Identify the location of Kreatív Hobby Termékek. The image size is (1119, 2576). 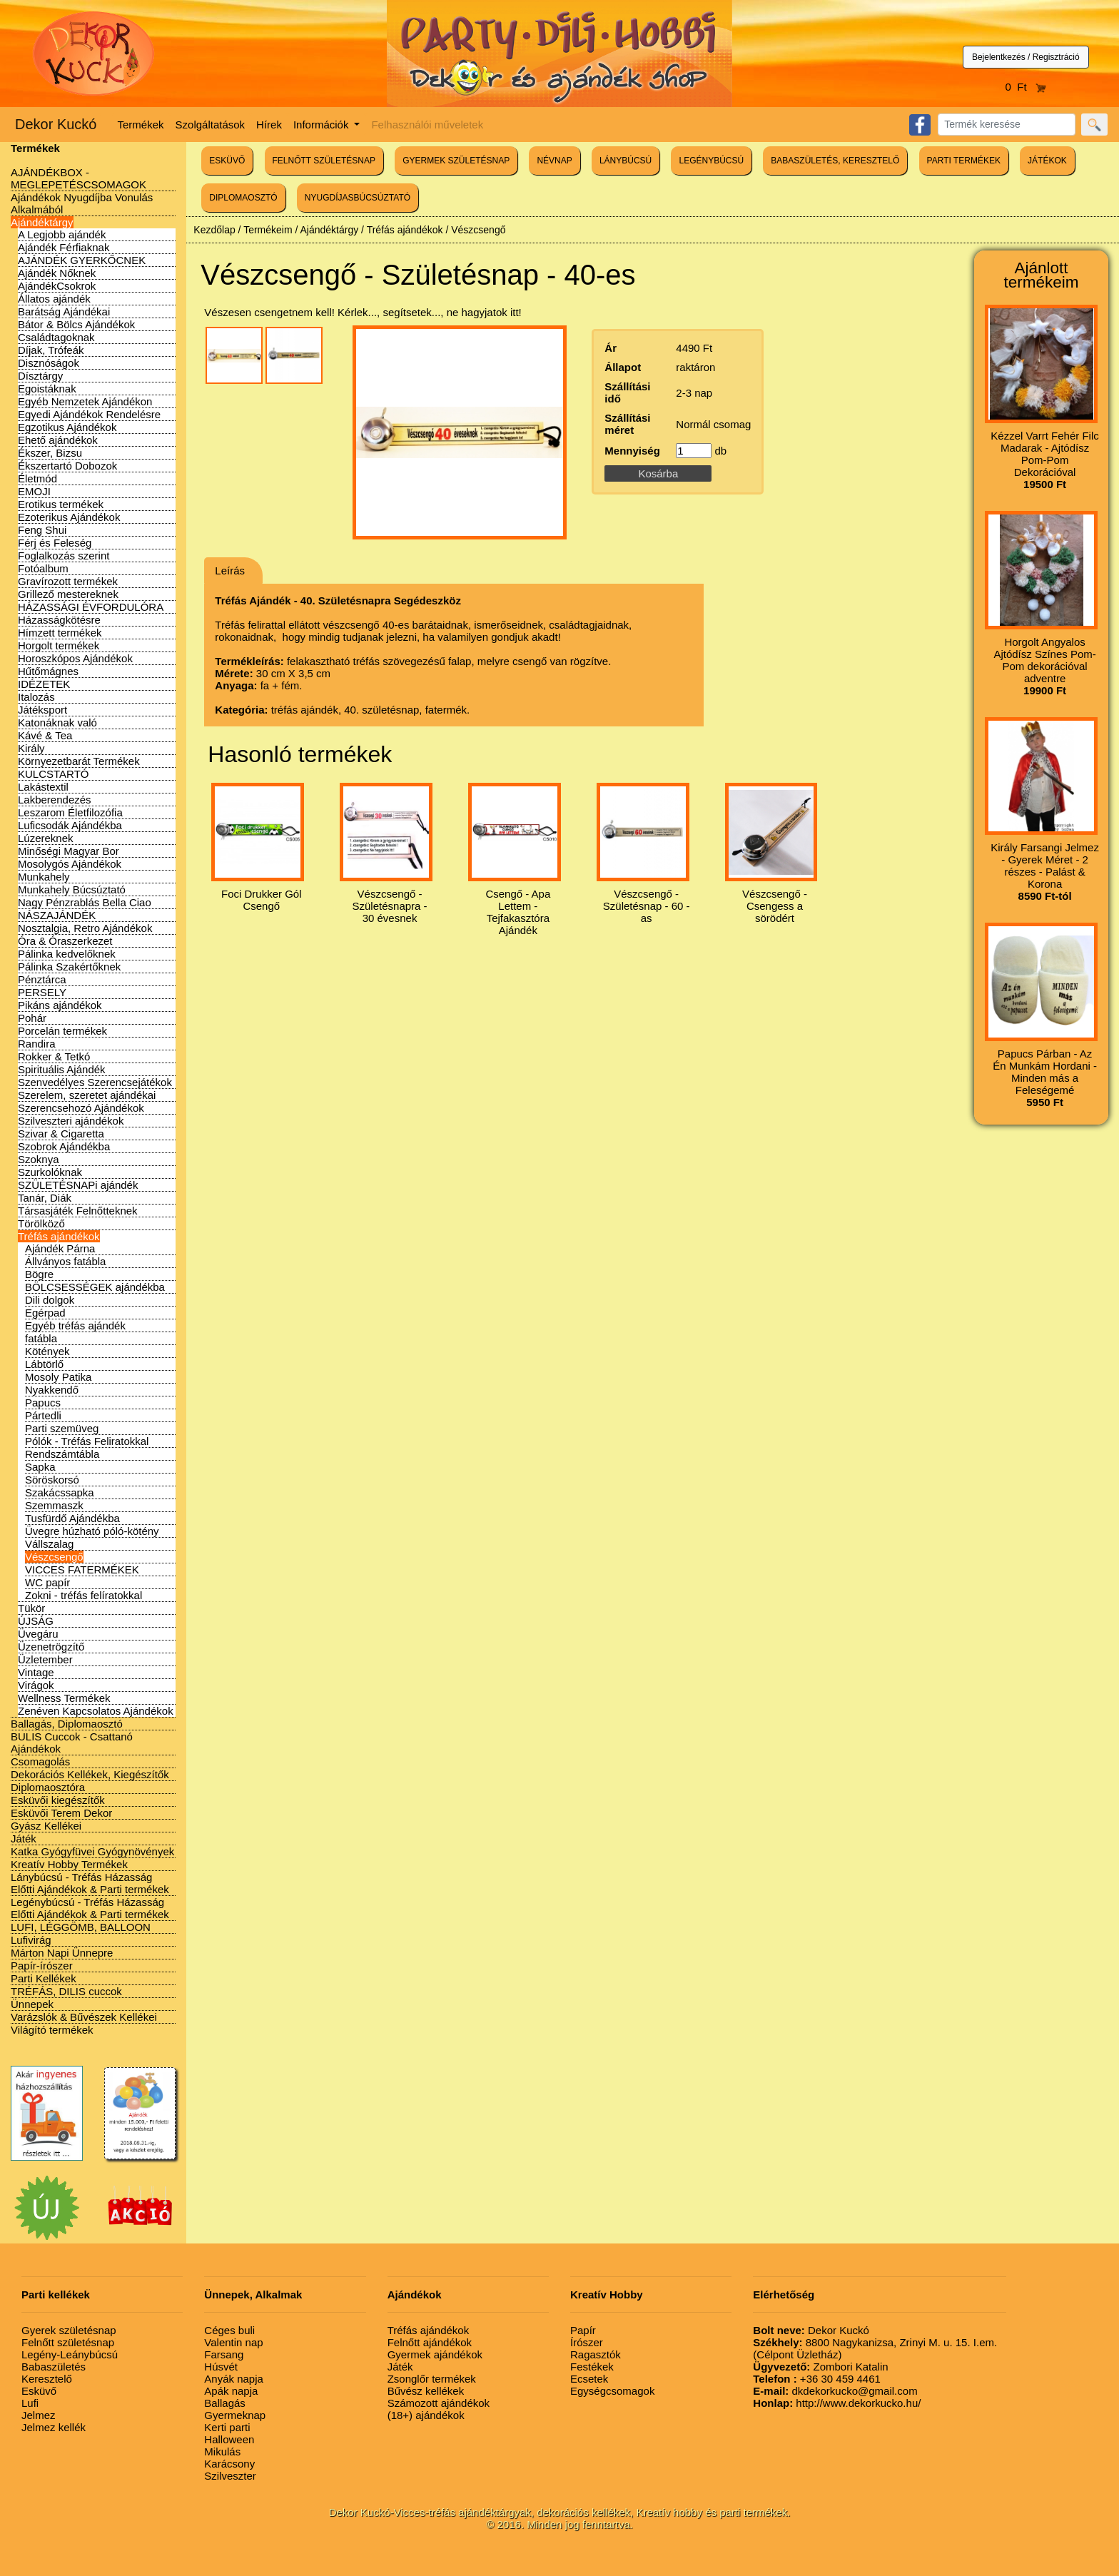
(69, 1864).